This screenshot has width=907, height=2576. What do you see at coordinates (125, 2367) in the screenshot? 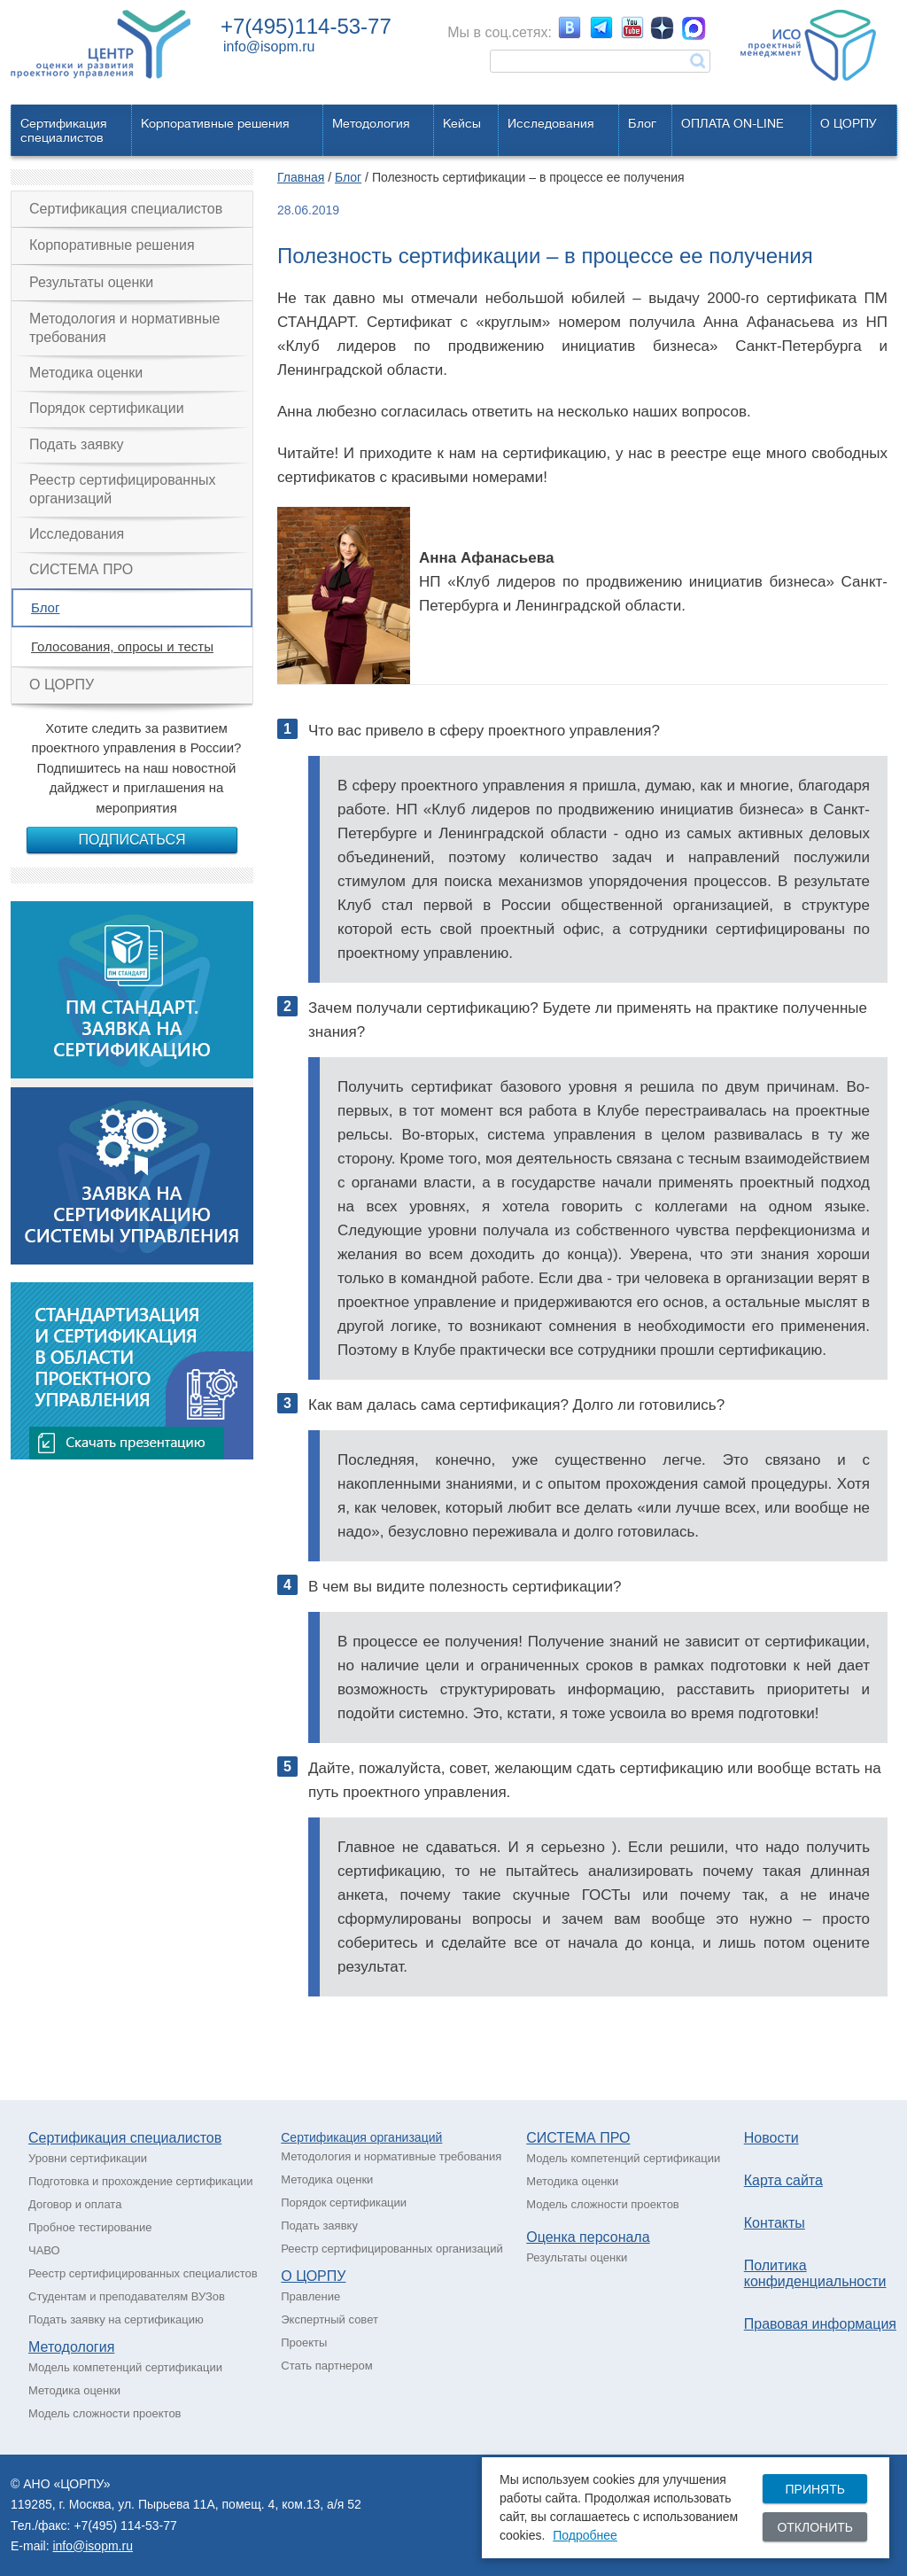
I see `Модель компетенций сертификации` at bounding box center [125, 2367].